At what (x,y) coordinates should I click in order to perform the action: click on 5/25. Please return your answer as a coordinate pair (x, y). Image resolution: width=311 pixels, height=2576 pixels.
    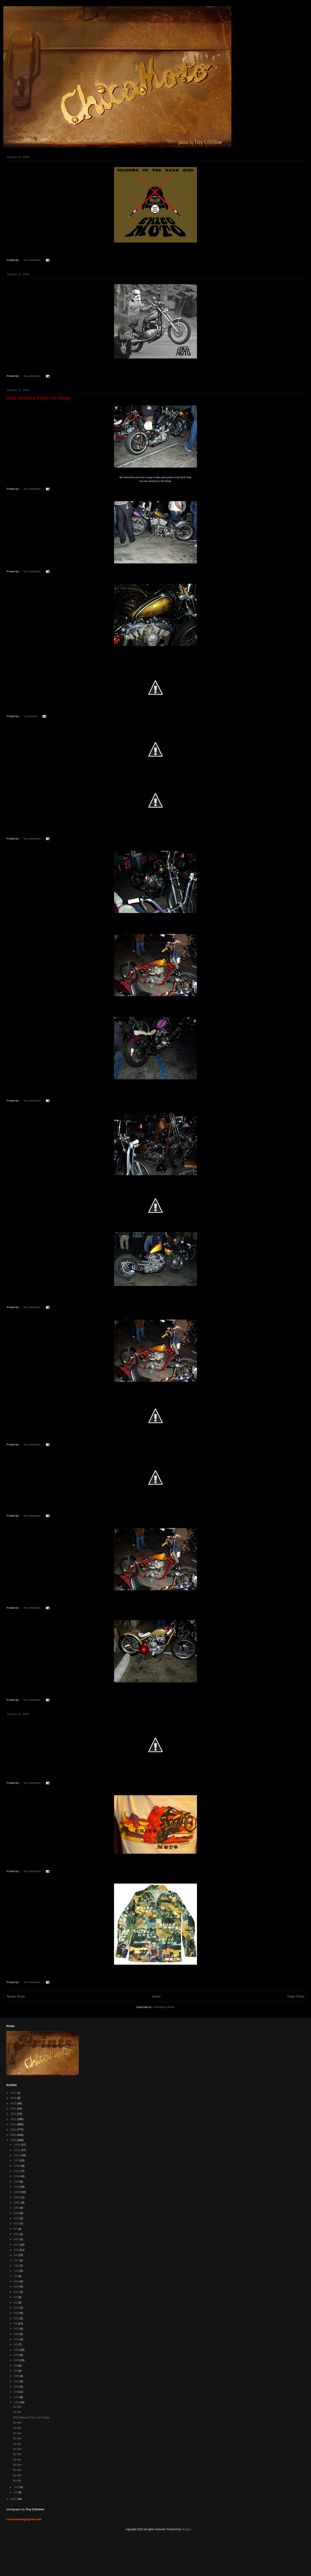
    Looking at the image, I should click on (17, 2307).